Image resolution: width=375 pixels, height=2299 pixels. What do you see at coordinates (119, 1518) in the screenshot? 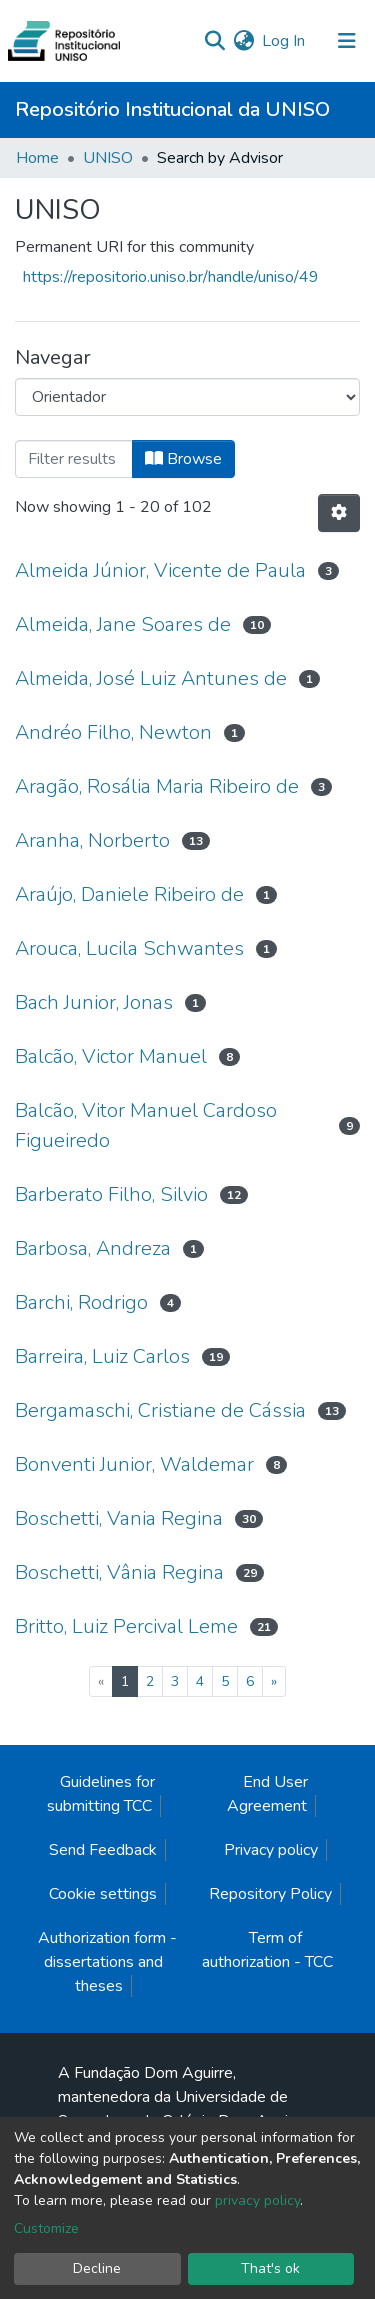
I see `Boschetti, Vania Regina` at bounding box center [119, 1518].